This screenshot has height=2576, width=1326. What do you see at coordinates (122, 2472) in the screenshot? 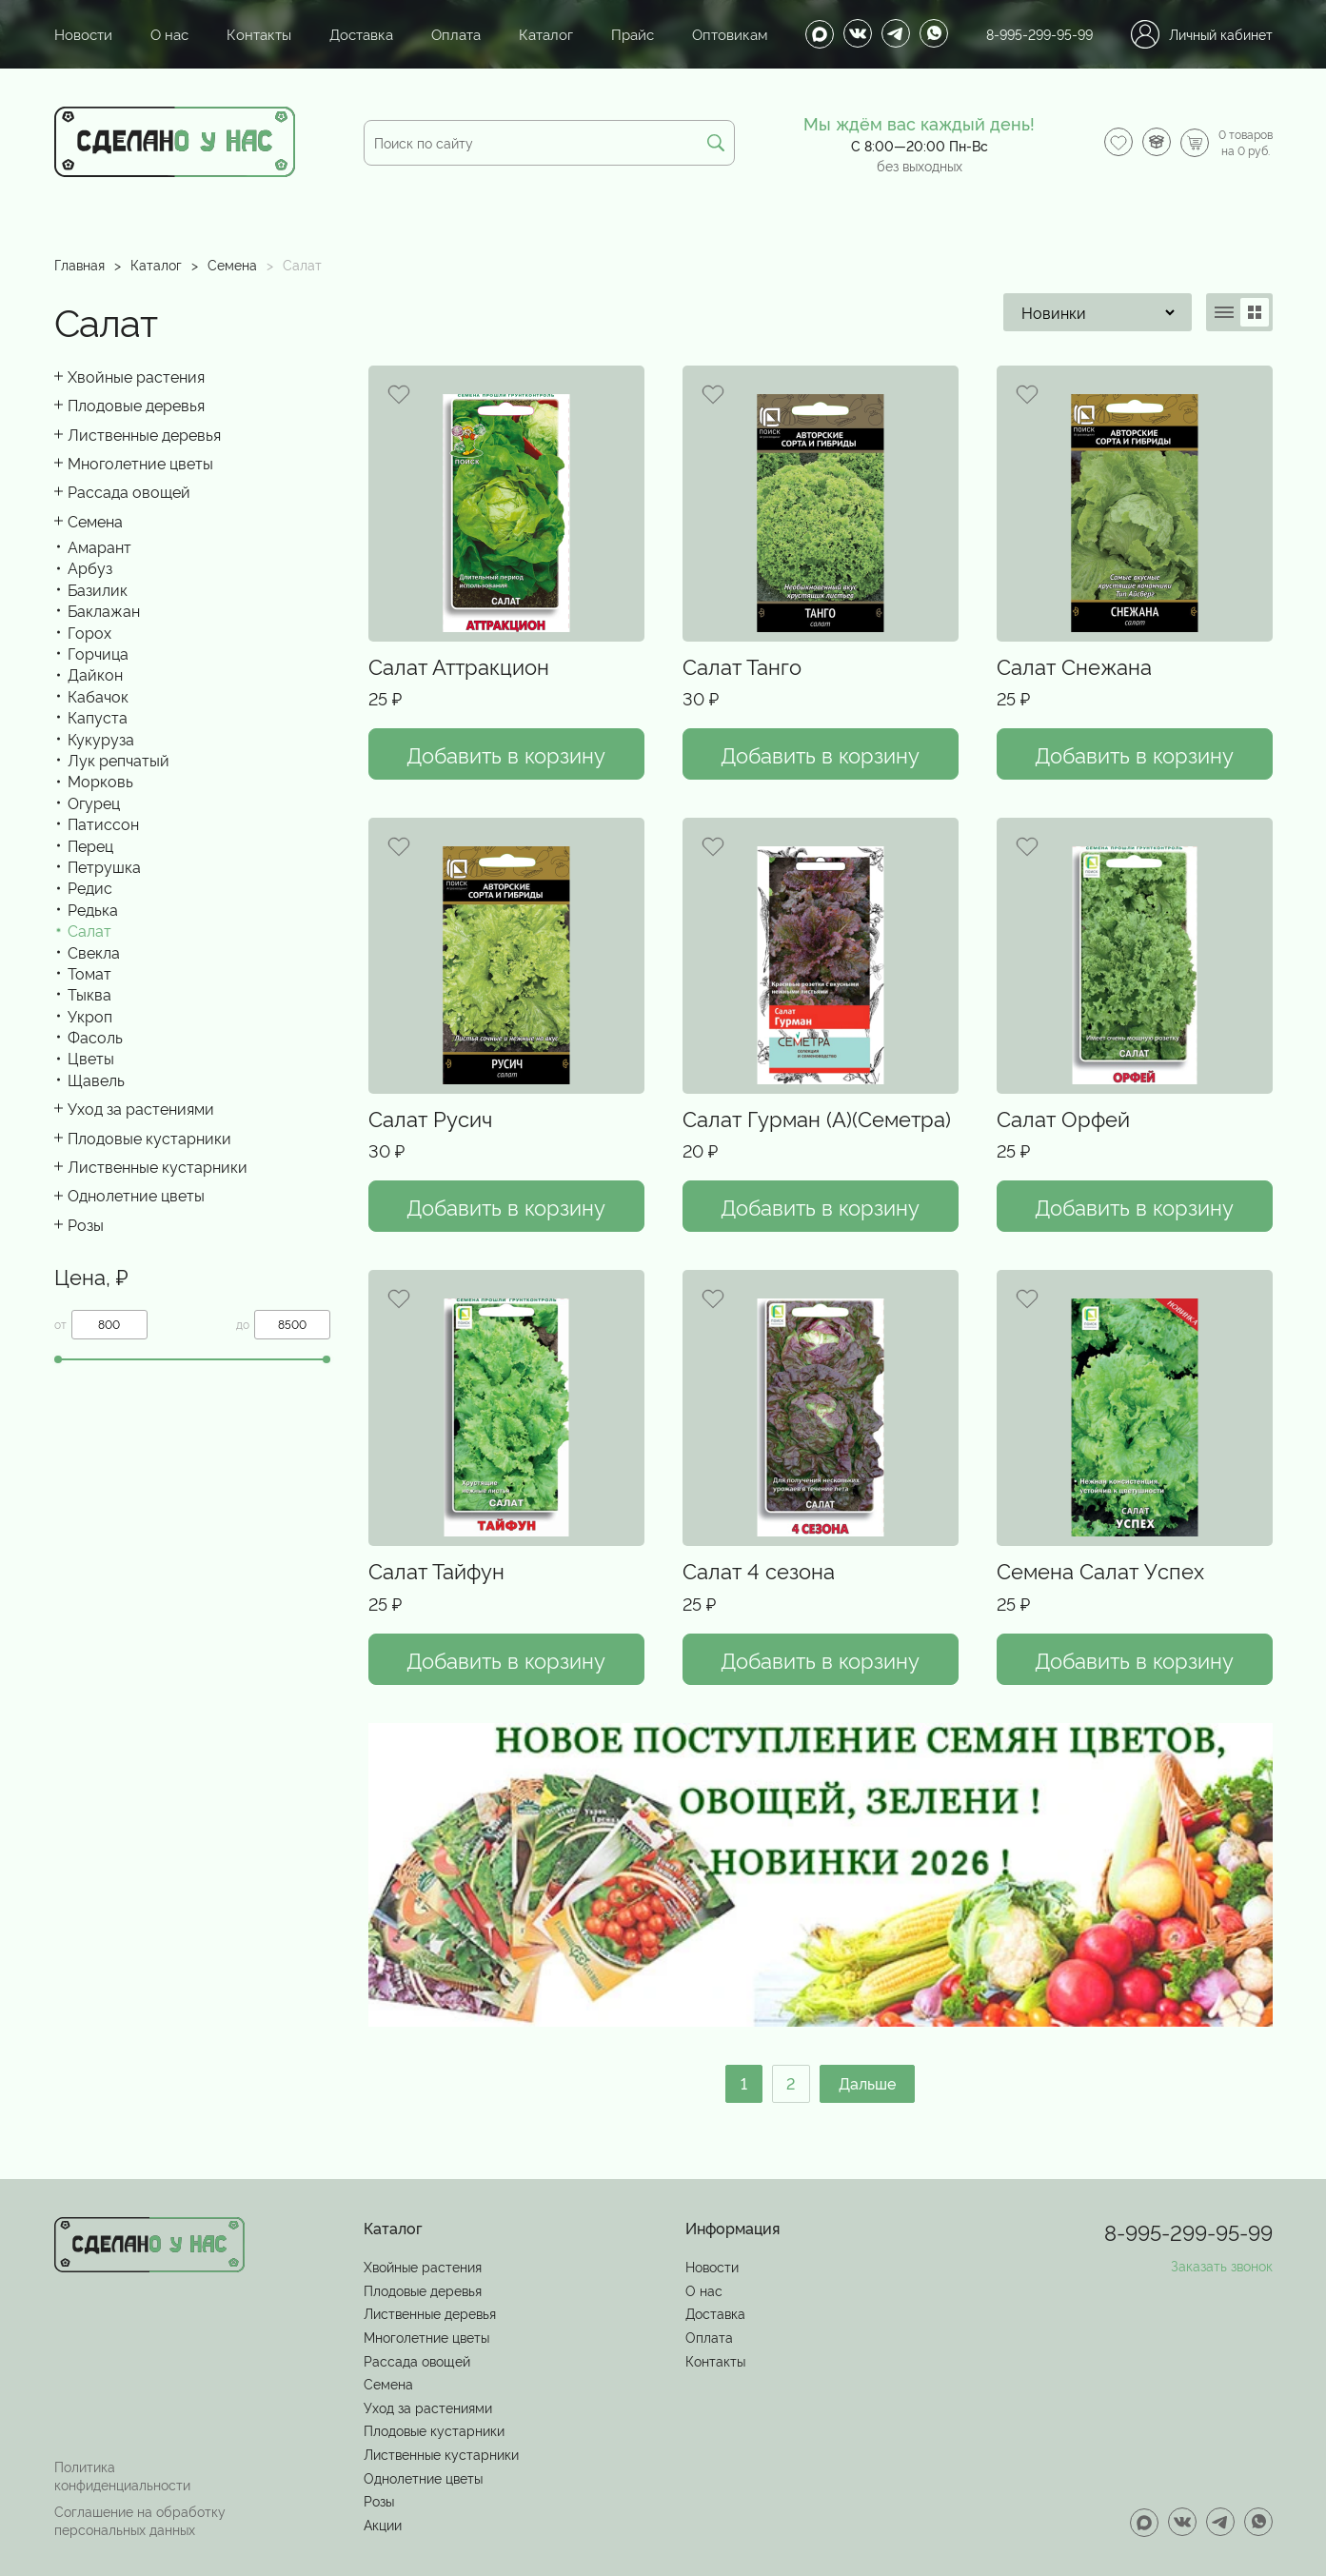
I see `Политика конфиденциальности` at bounding box center [122, 2472].